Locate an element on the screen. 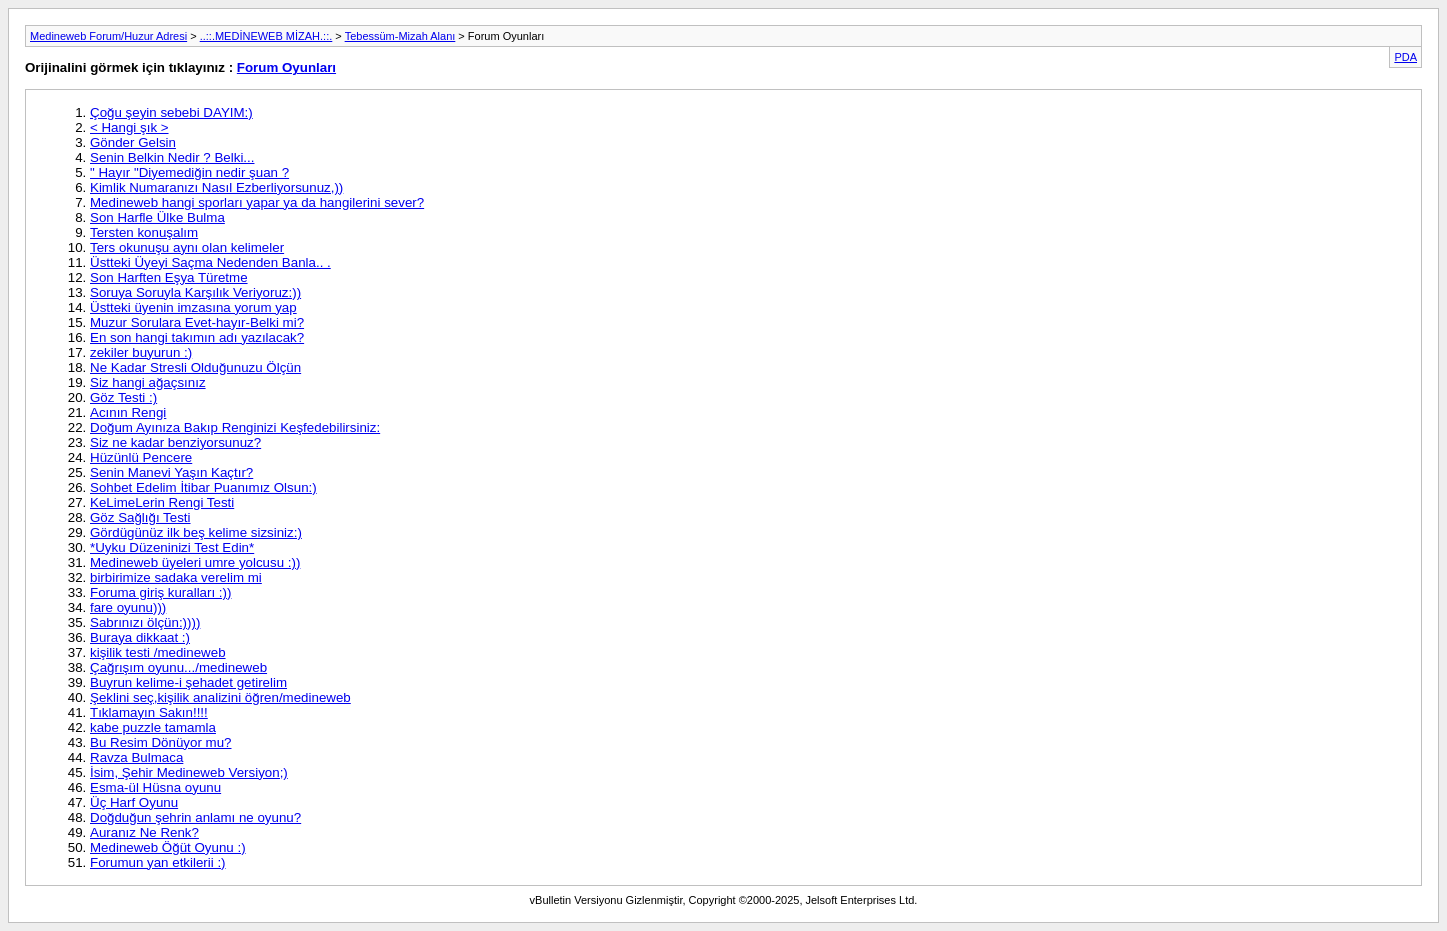 This screenshot has height=931, width=1447. Son Harften Eşya Türetme is located at coordinates (169, 277).